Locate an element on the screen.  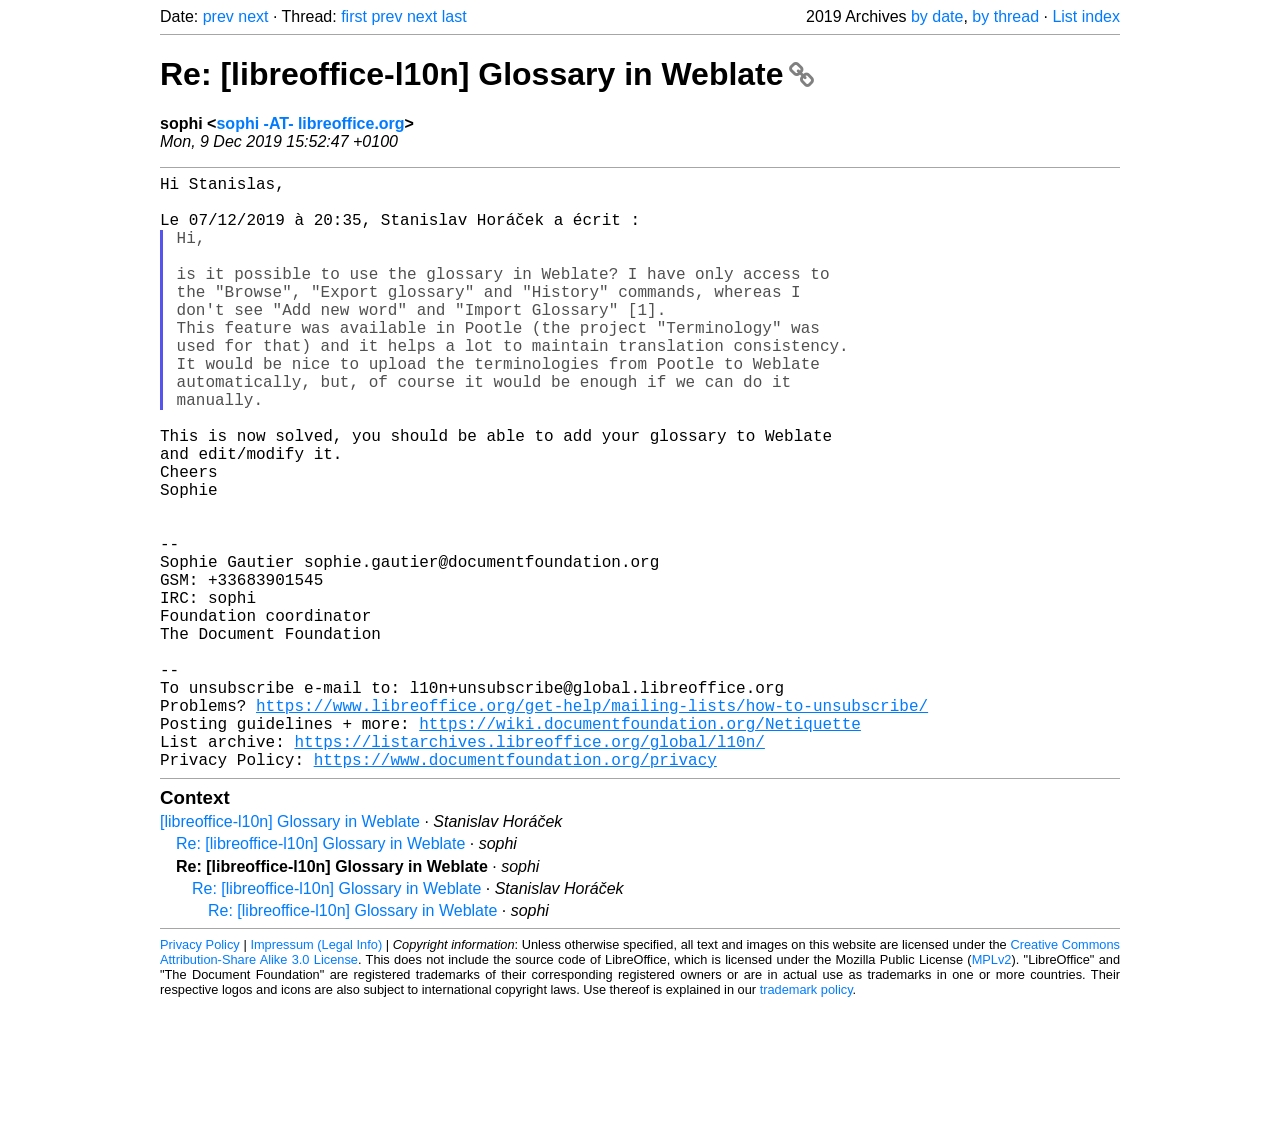
Impressum (Legal Info) is located at coordinates (316, 1076).